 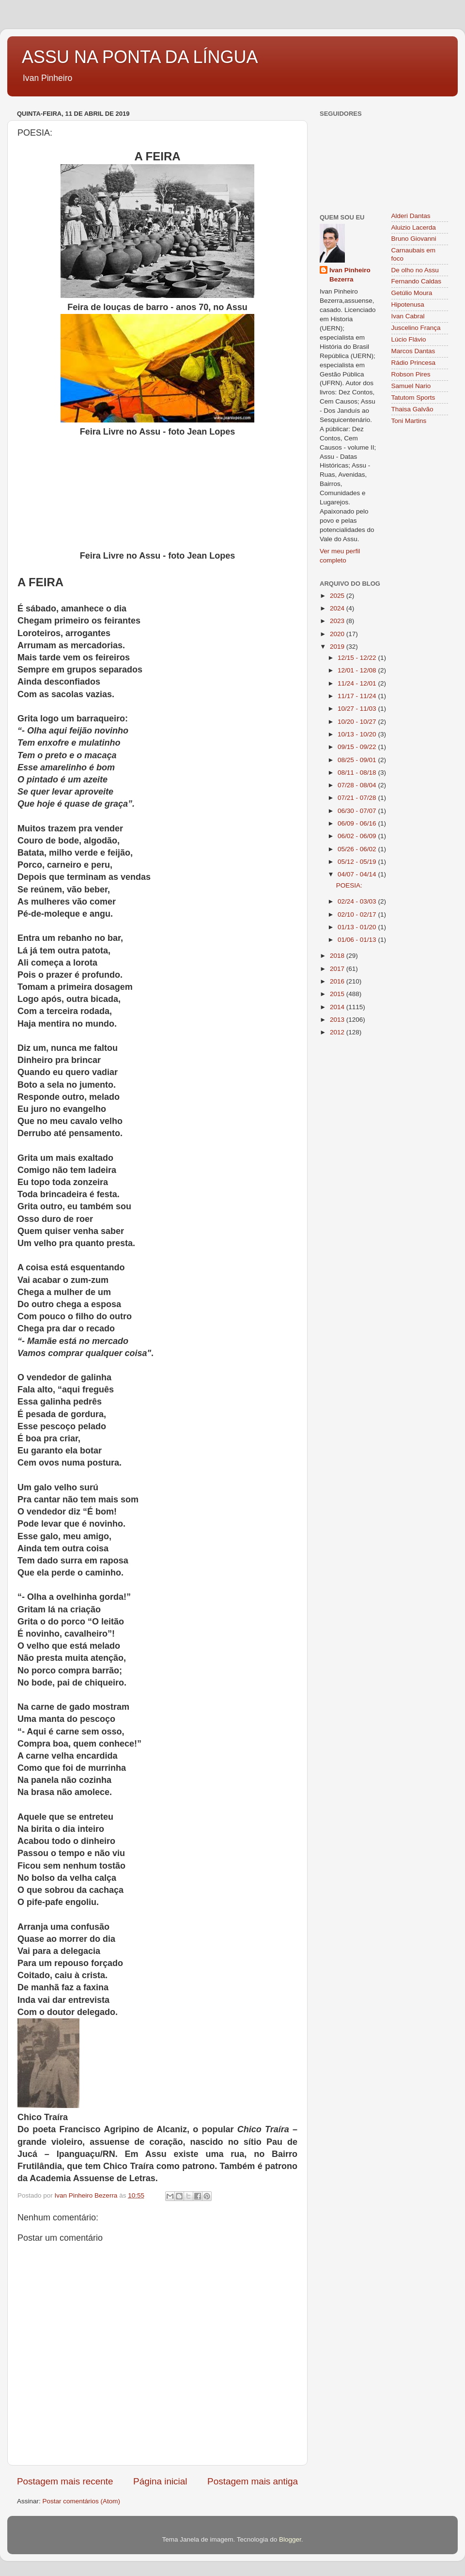 I want to click on 07/21 - 07/28, so click(x=358, y=797).